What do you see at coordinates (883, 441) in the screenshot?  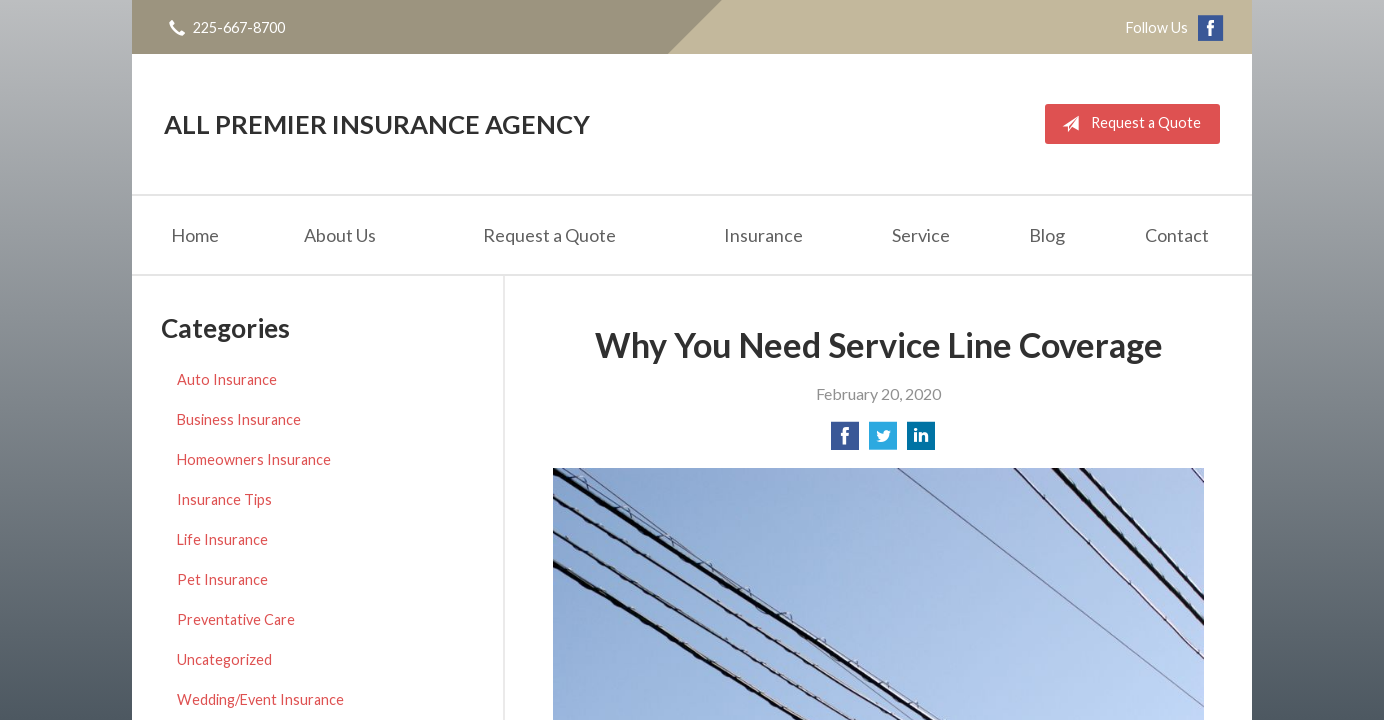 I see `[Share on Twitter]` at bounding box center [883, 441].